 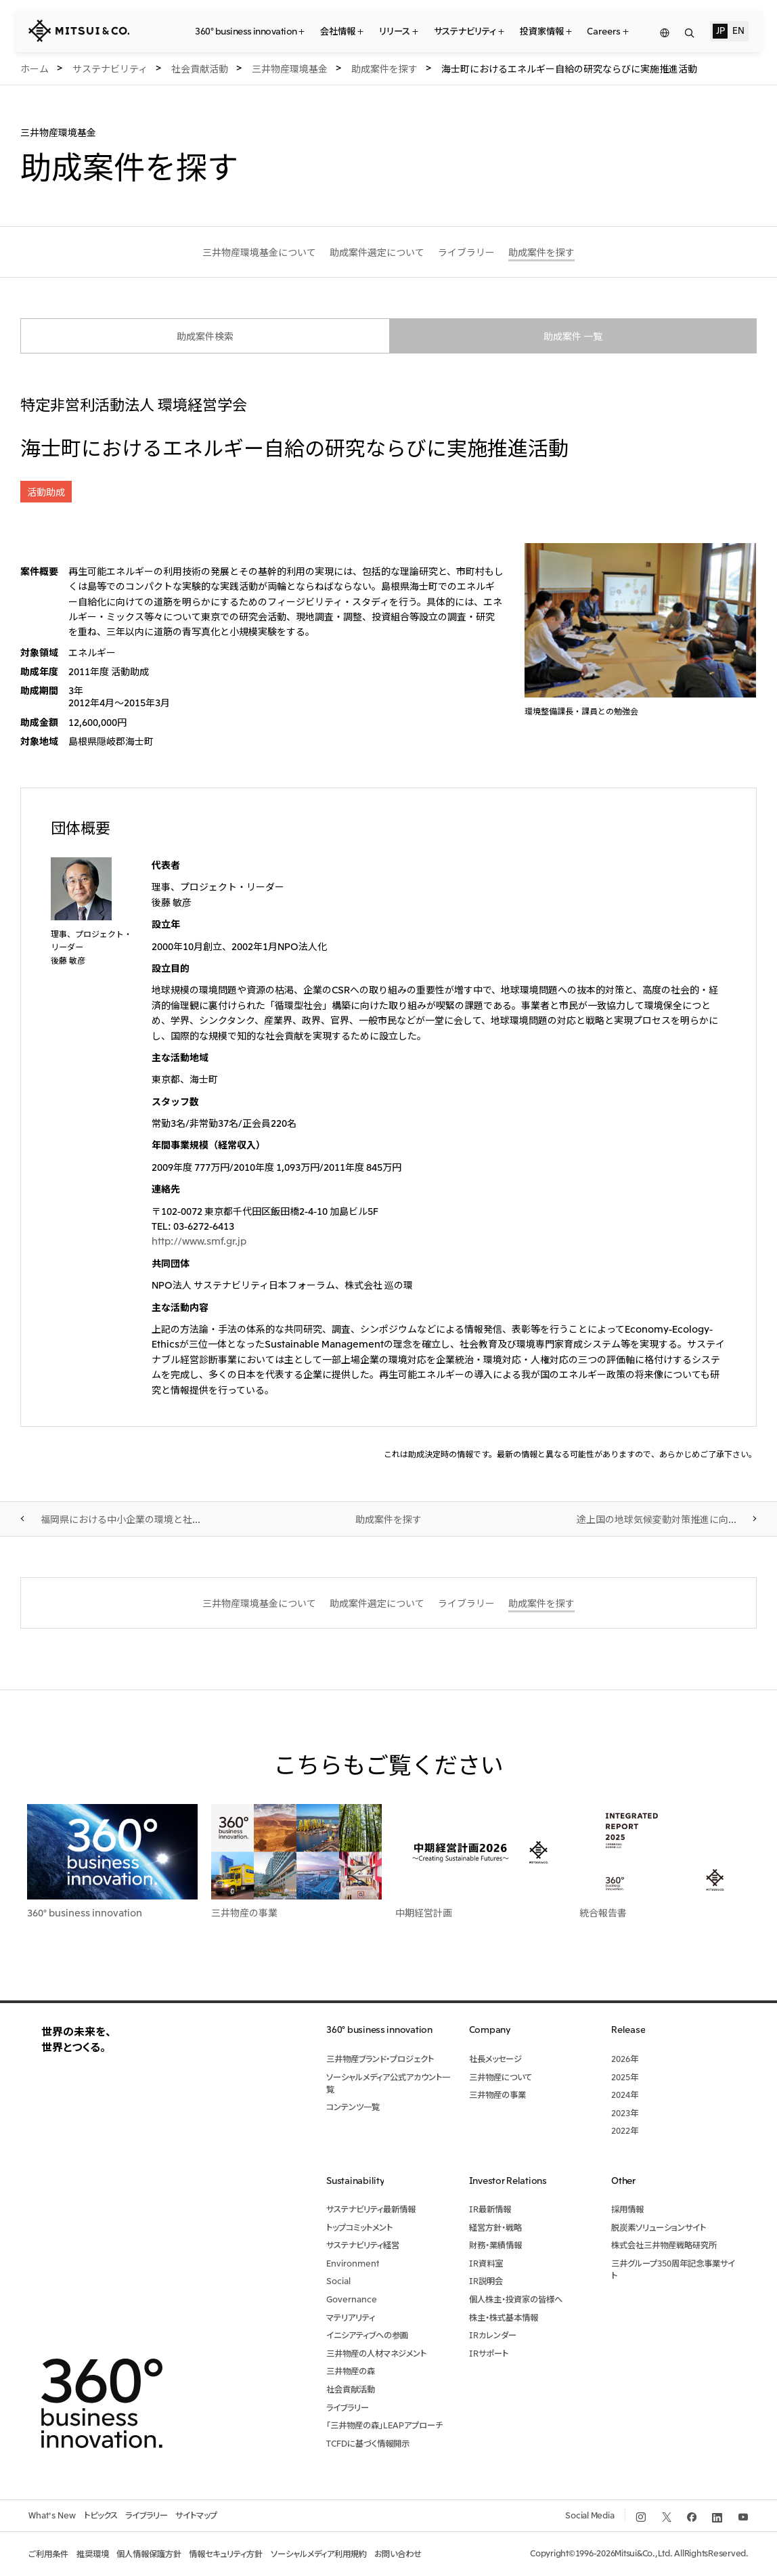 What do you see at coordinates (738, 30) in the screenshot?
I see `EN` at bounding box center [738, 30].